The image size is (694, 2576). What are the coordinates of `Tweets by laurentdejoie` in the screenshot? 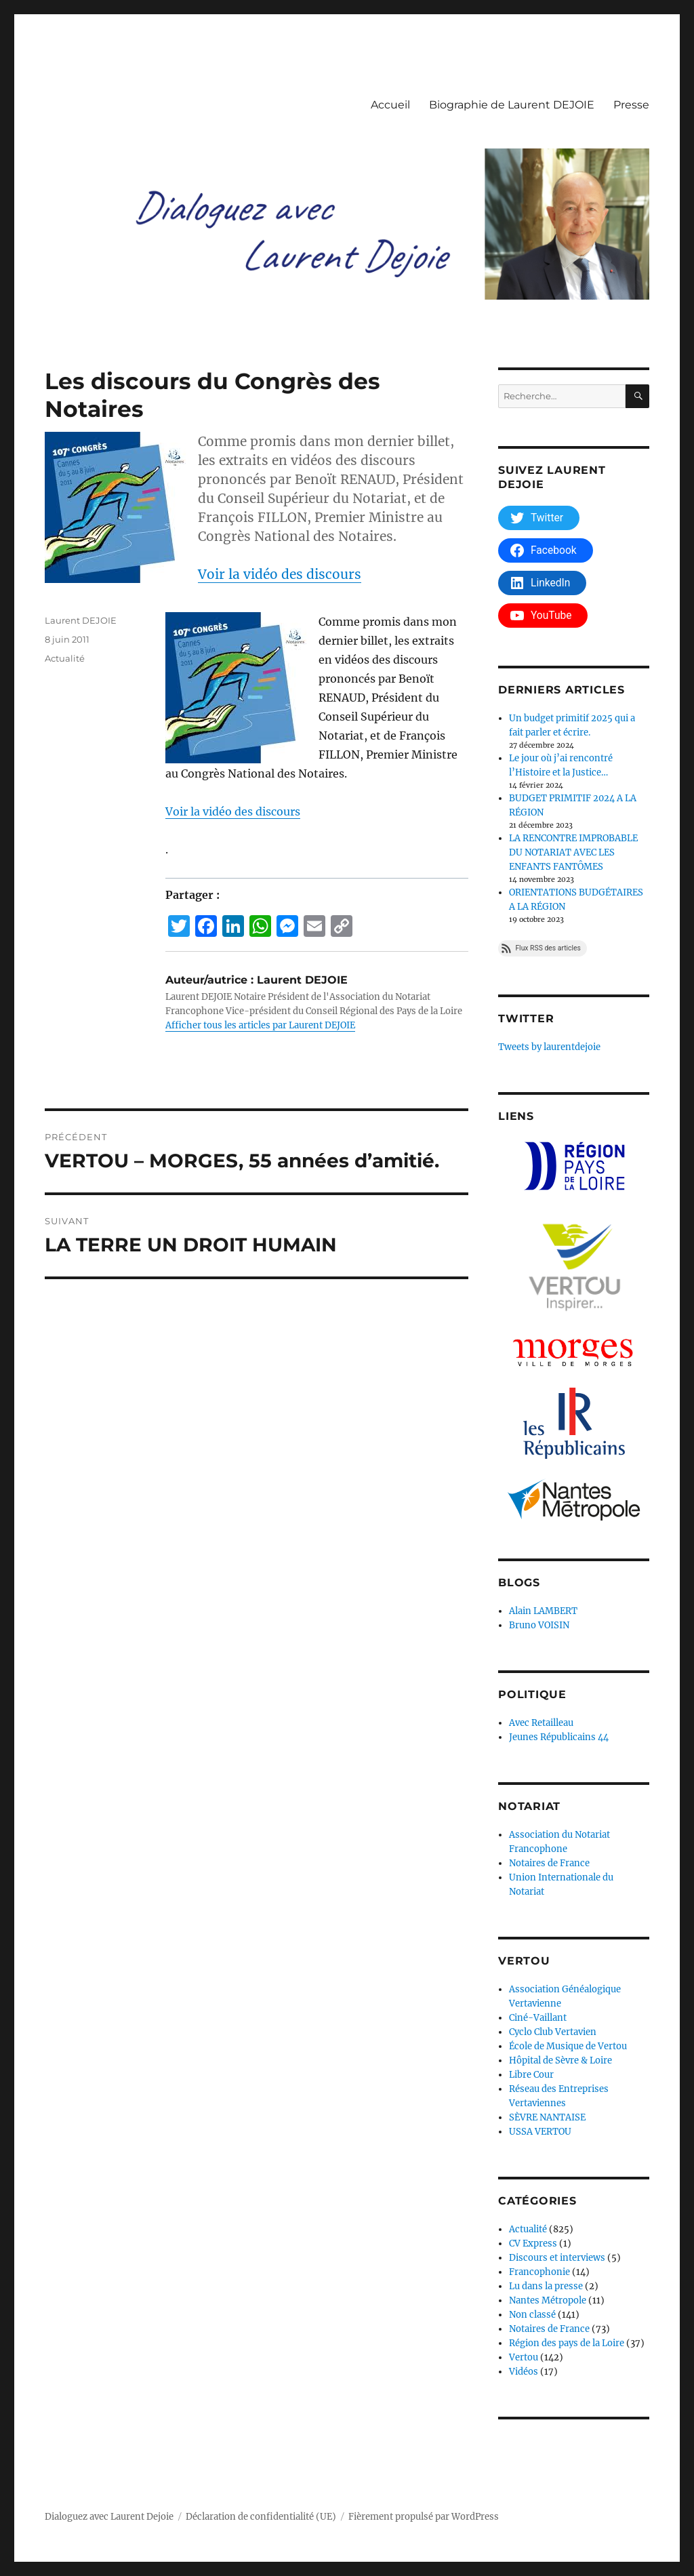 It's located at (549, 1047).